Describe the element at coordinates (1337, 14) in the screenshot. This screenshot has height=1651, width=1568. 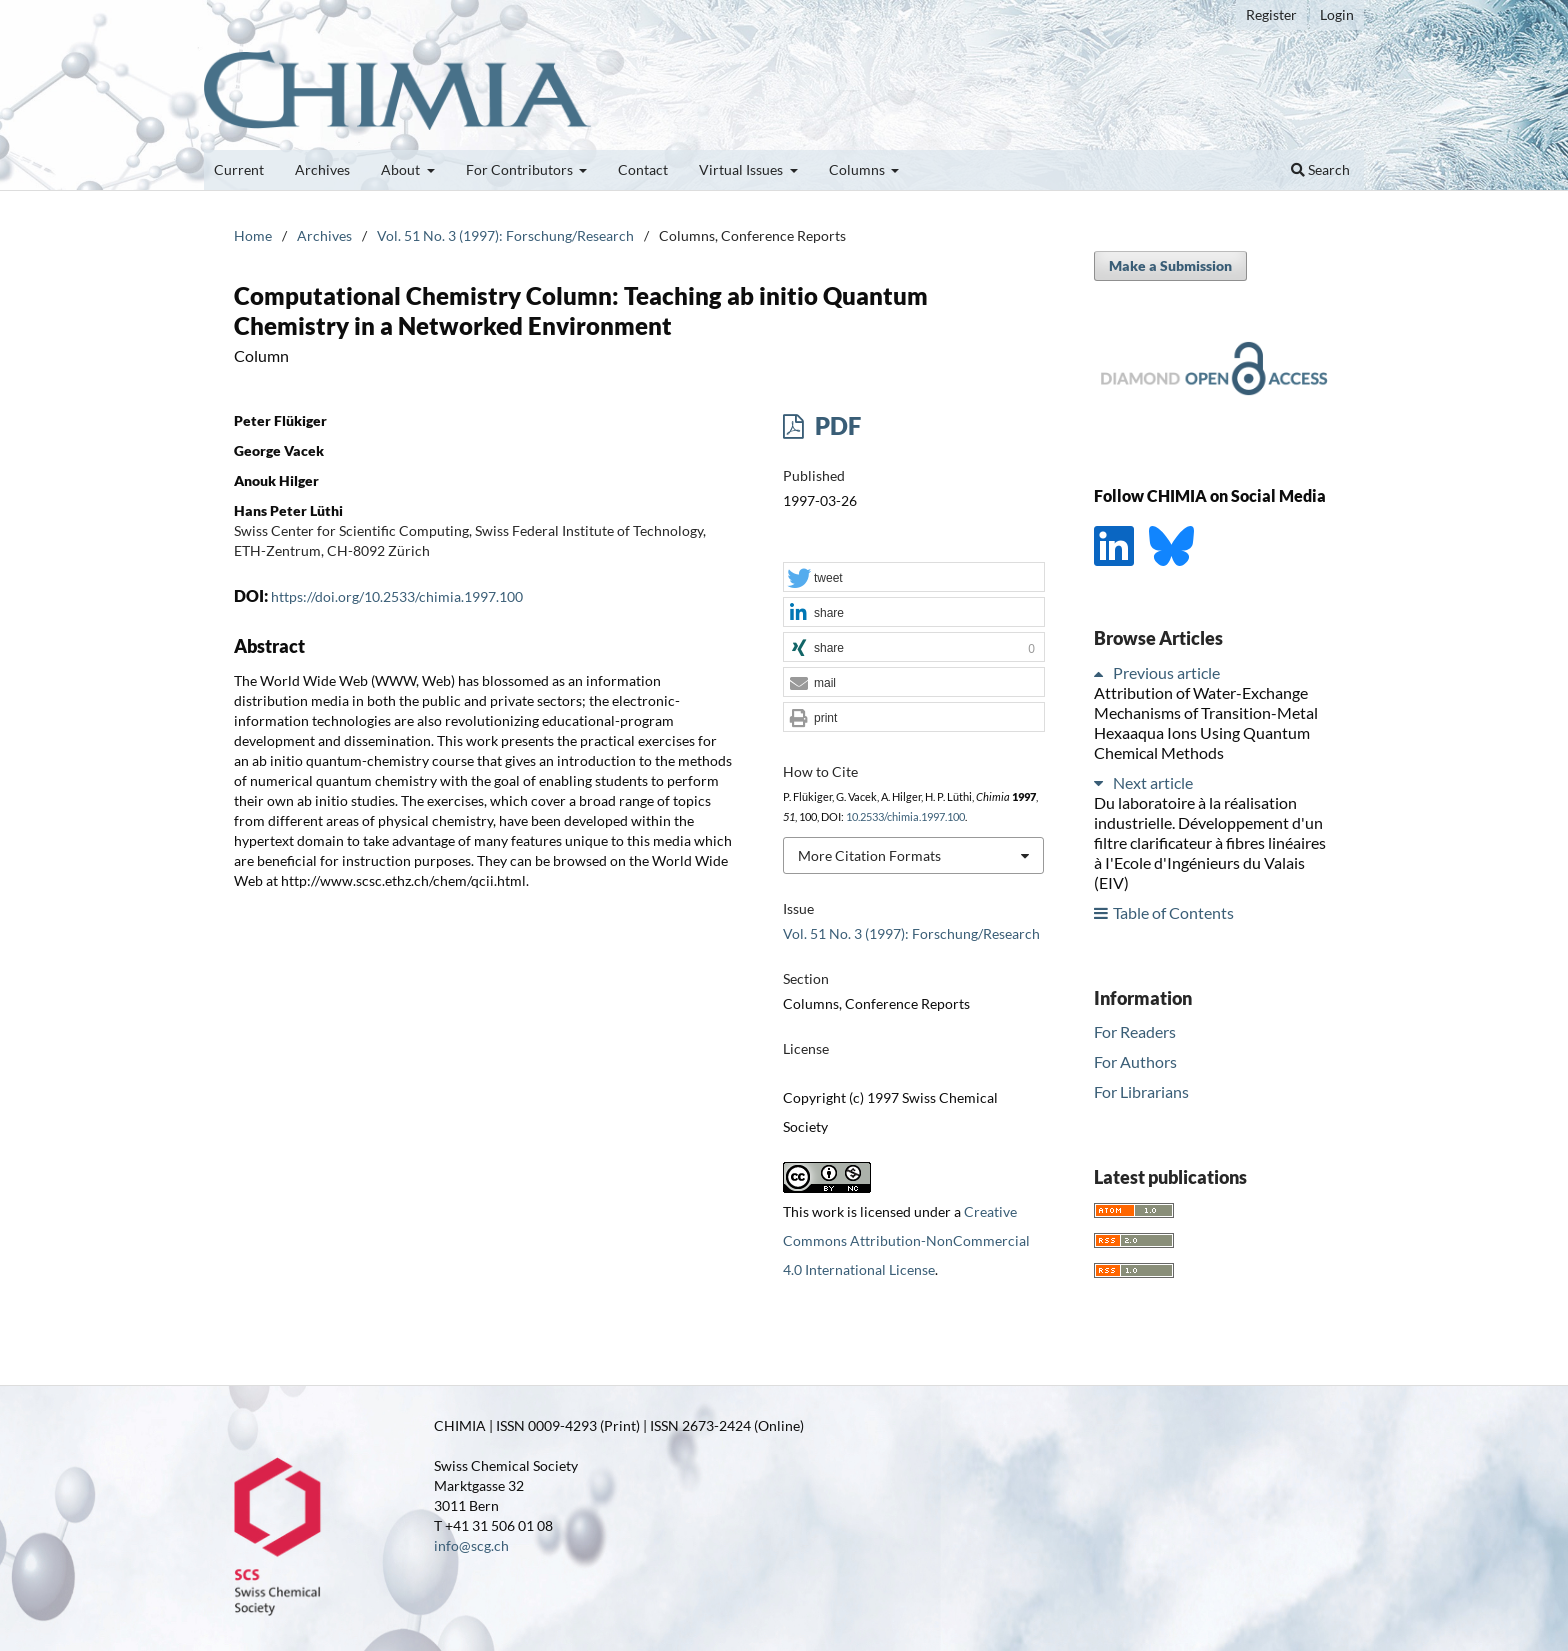
I see `Login` at that location.